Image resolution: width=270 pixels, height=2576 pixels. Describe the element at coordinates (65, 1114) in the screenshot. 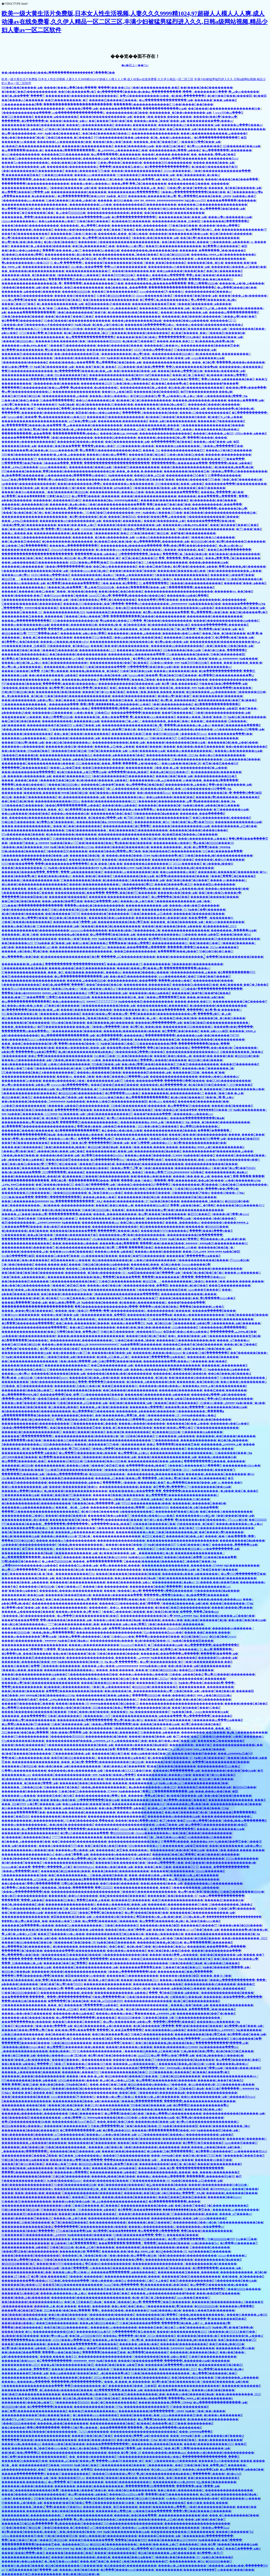

I see `����1122ŷ�����߹ۿ�` at that location.